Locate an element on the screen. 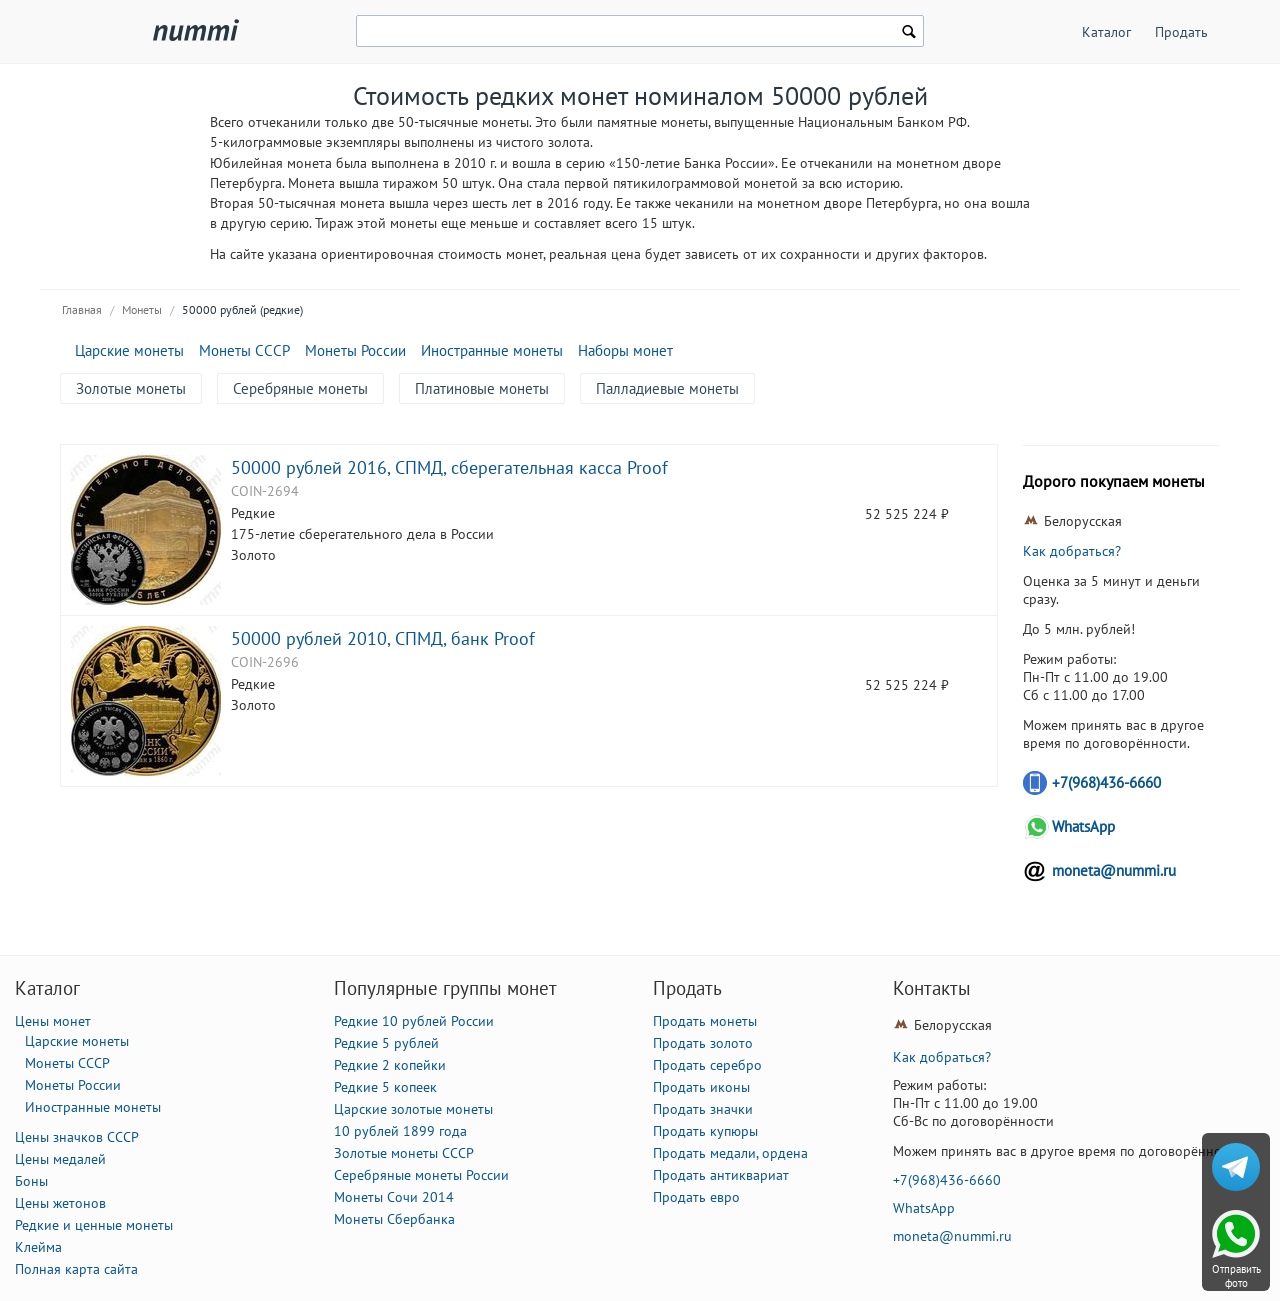 The height and width of the screenshot is (1301, 1280). Продать евро is located at coordinates (696, 1197).